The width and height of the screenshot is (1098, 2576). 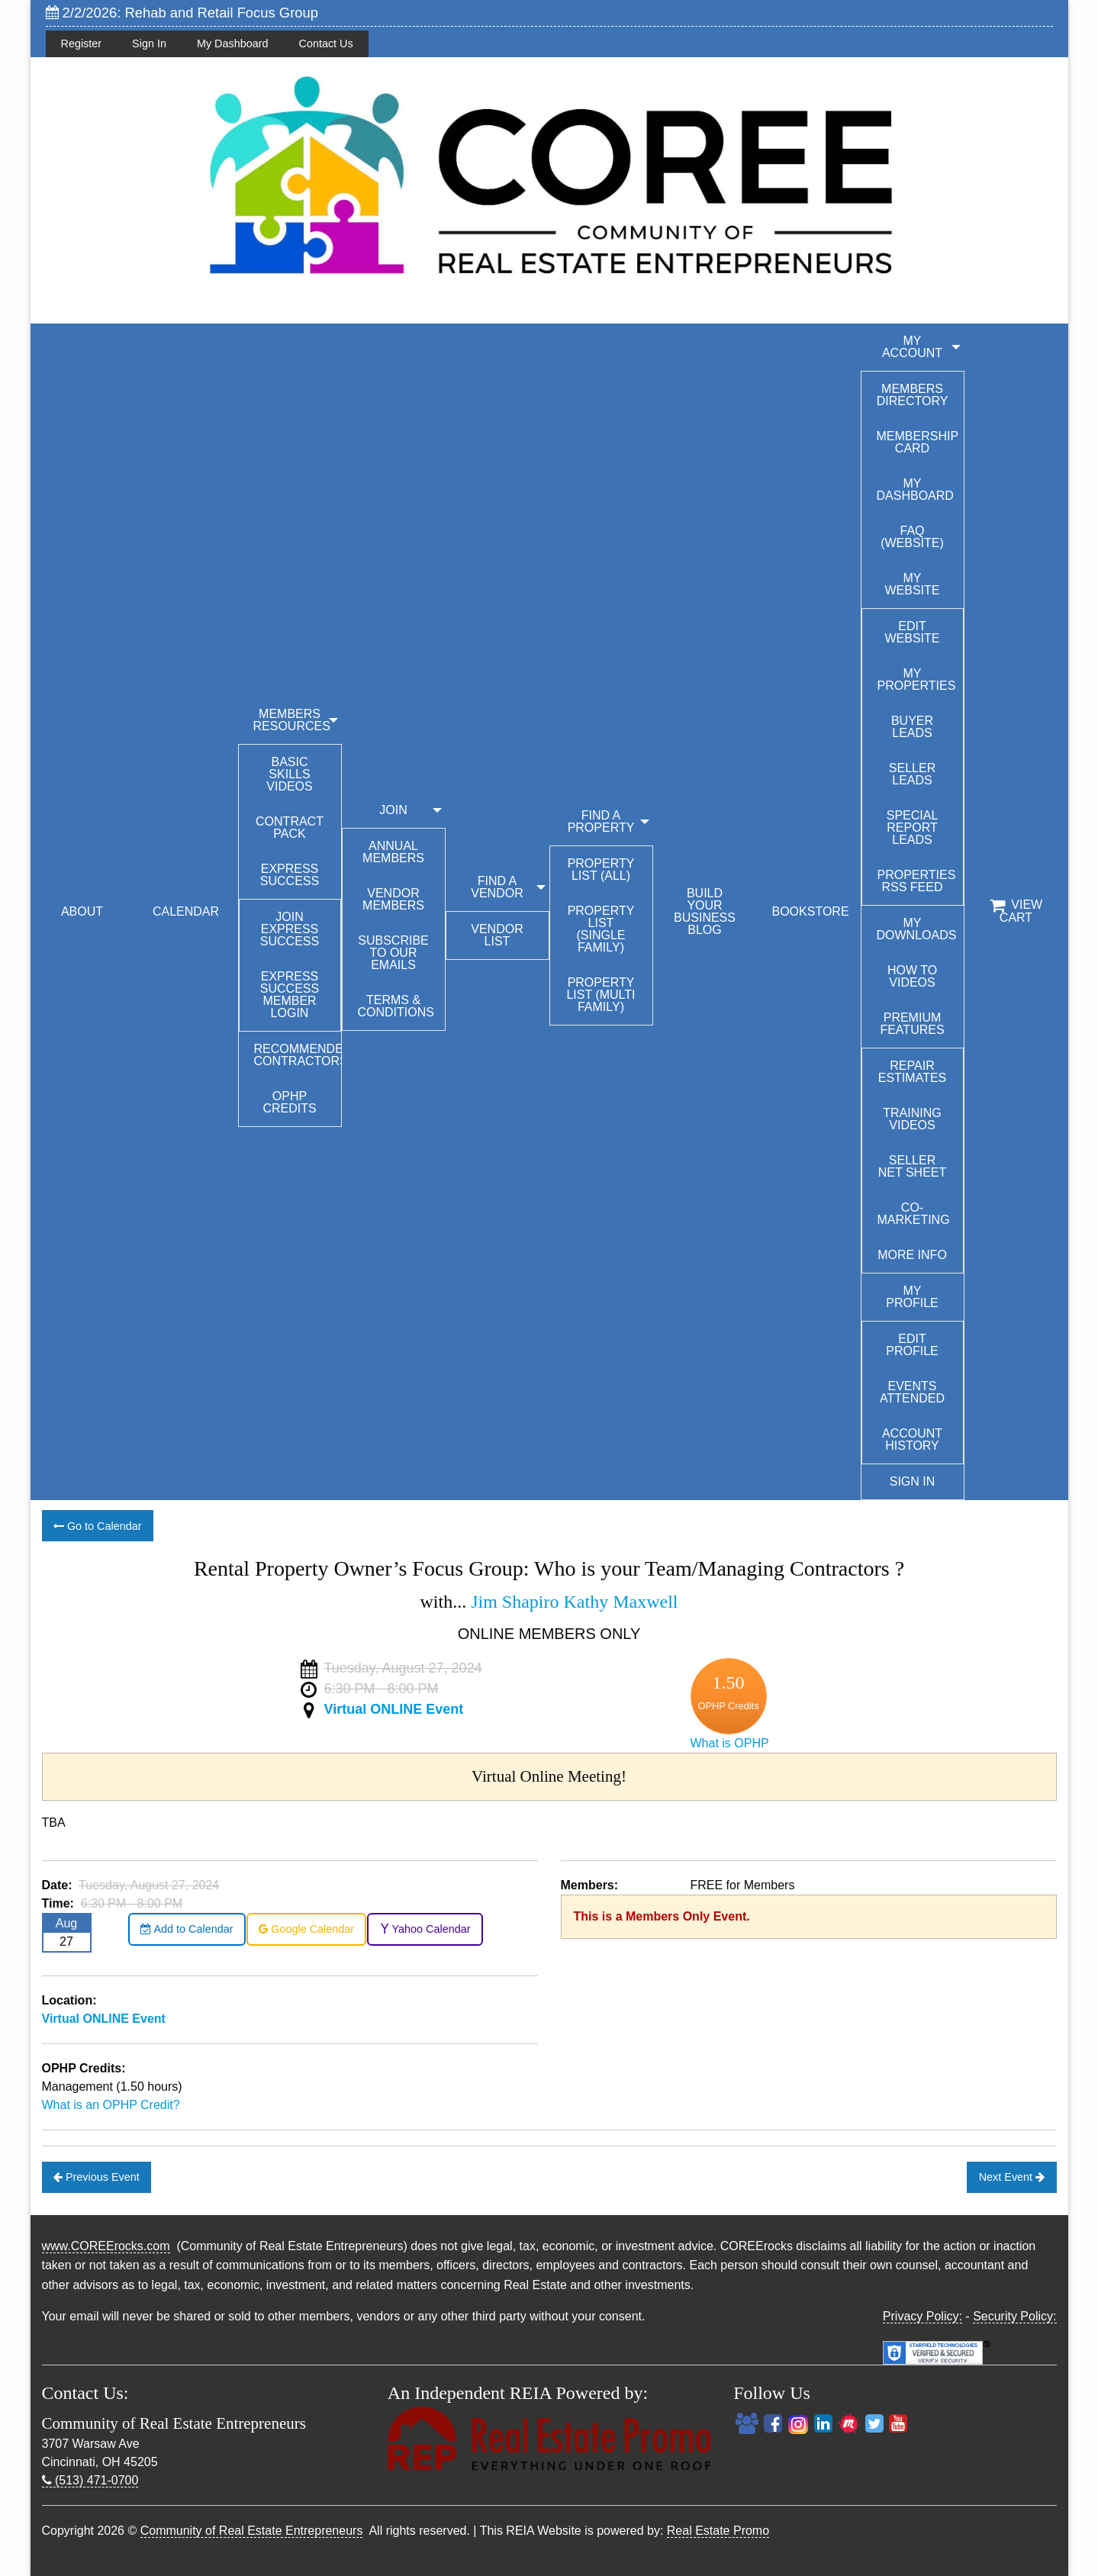 What do you see at coordinates (917, 929) in the screenshot?
I see `My Downloads` at bounding box center [917, 929].